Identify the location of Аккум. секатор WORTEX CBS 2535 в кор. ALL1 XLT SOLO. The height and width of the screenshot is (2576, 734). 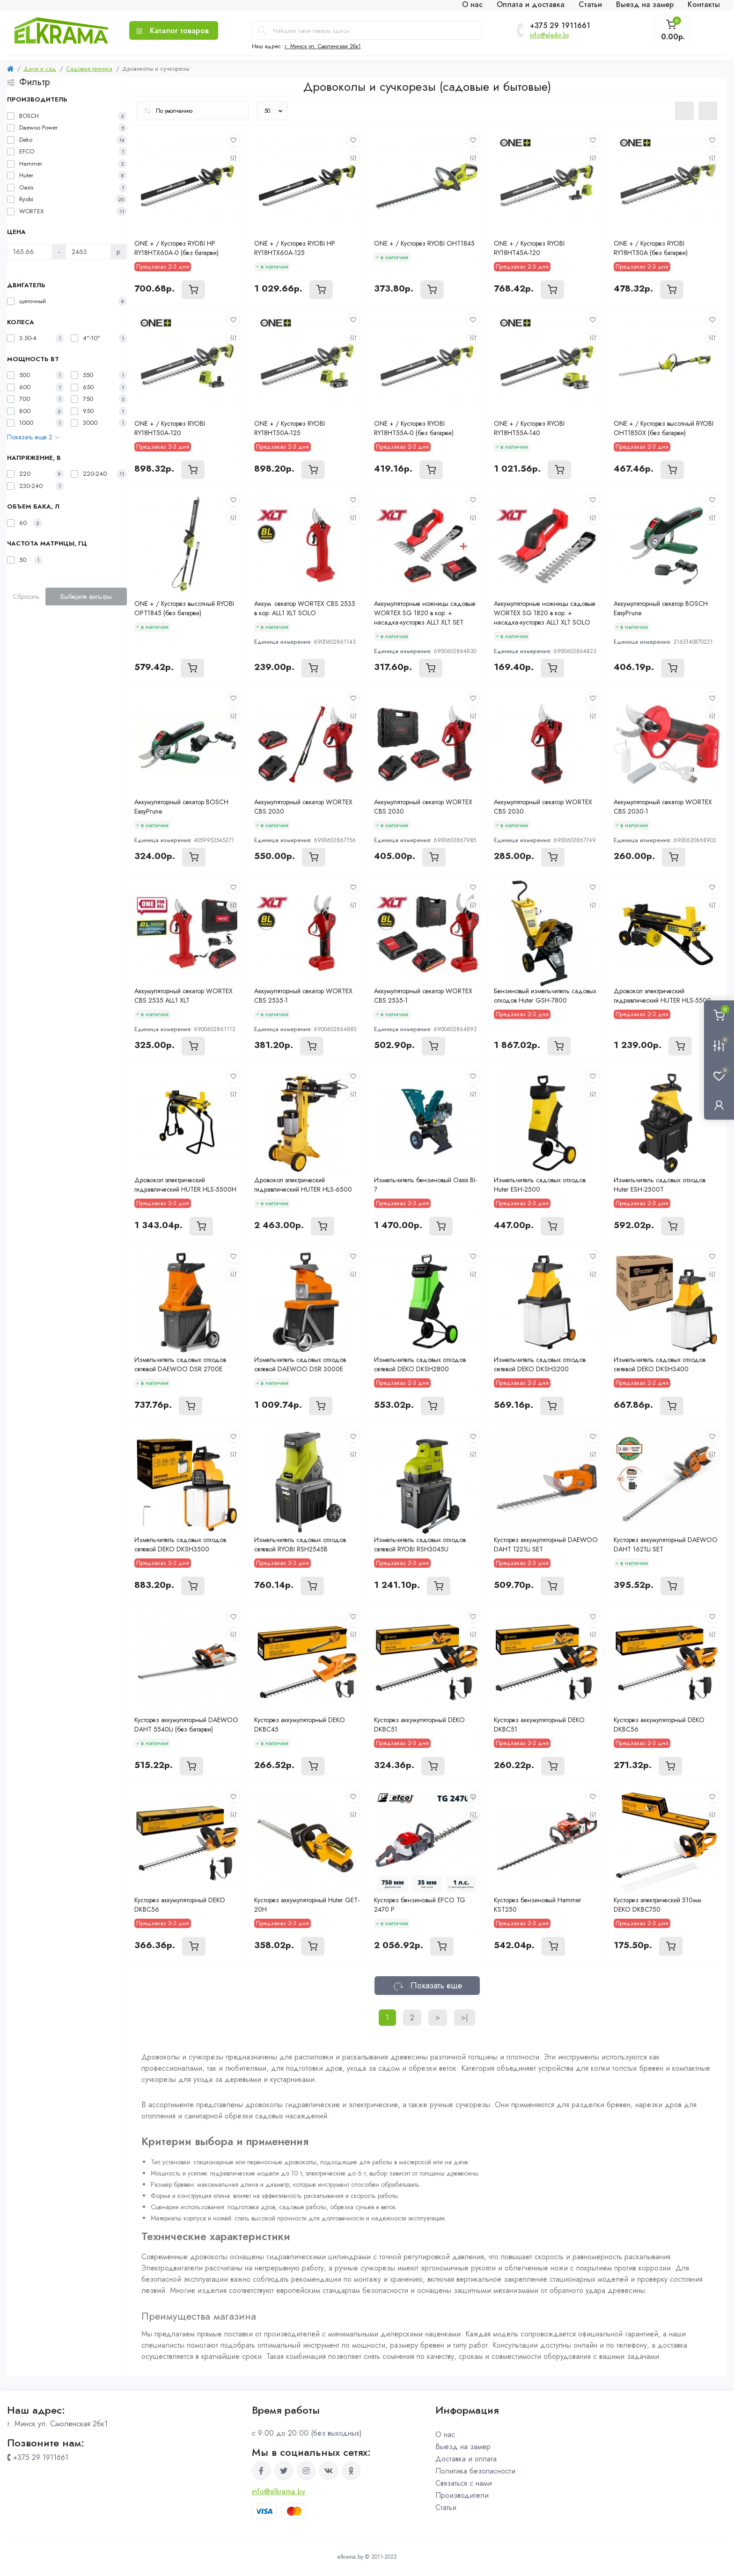
(304, 608).